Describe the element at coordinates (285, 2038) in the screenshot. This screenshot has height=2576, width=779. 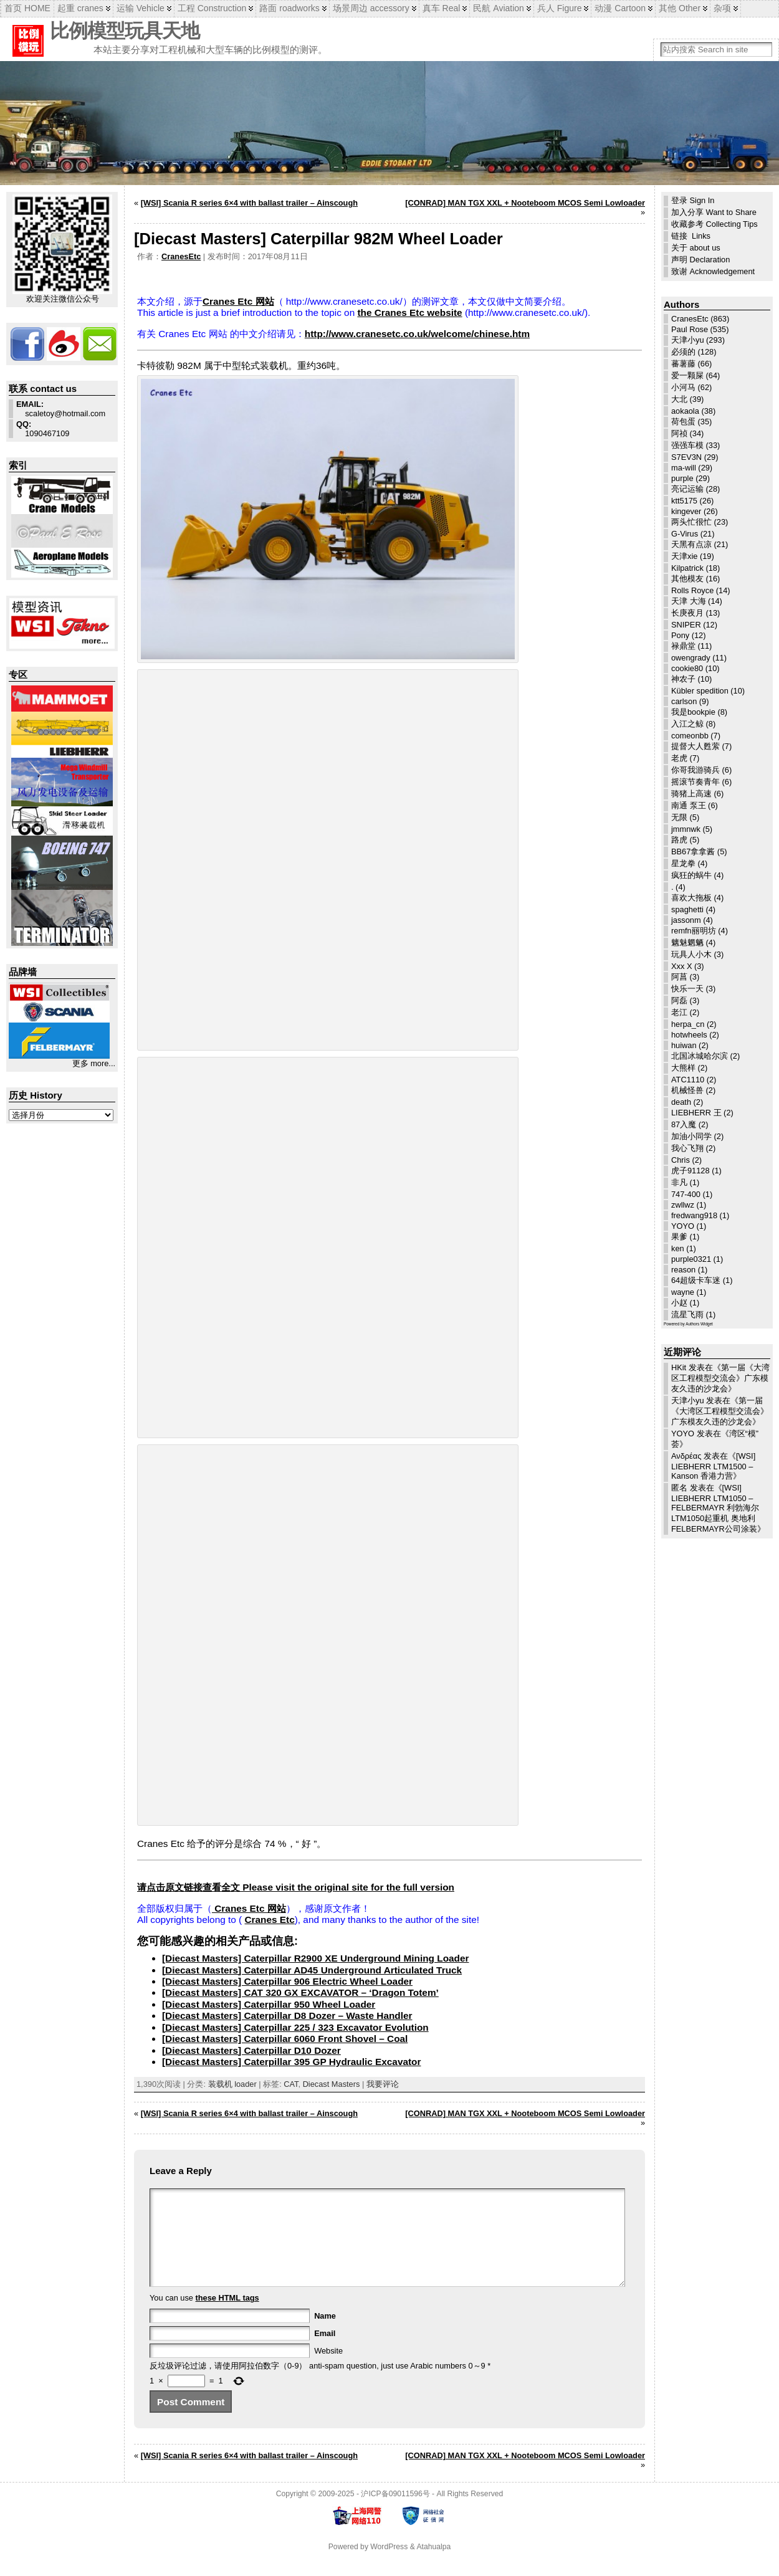
I see `[Diecast Masters] Caterpillar 6060 Front Shovel – Coal` at that location.